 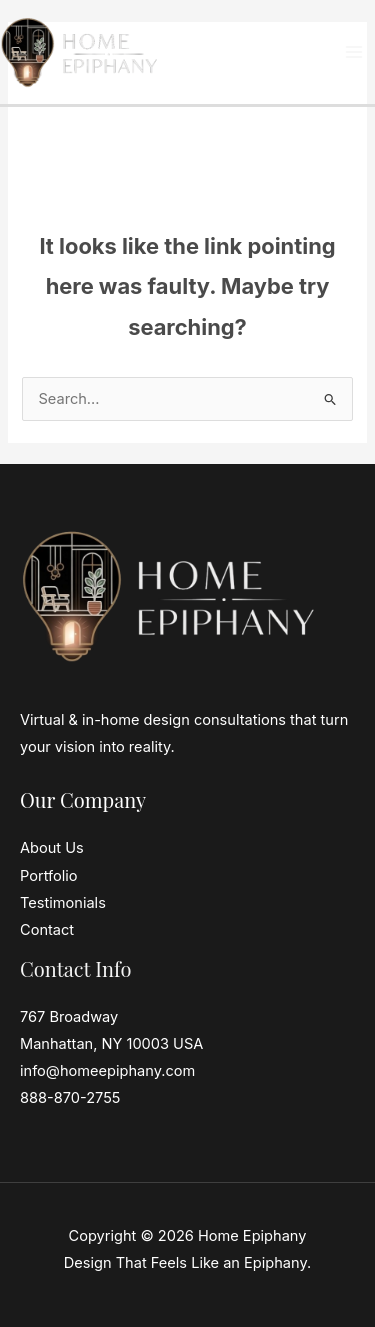 I want to click on info@homeepiphany.com, so click(x=107, y=1071).